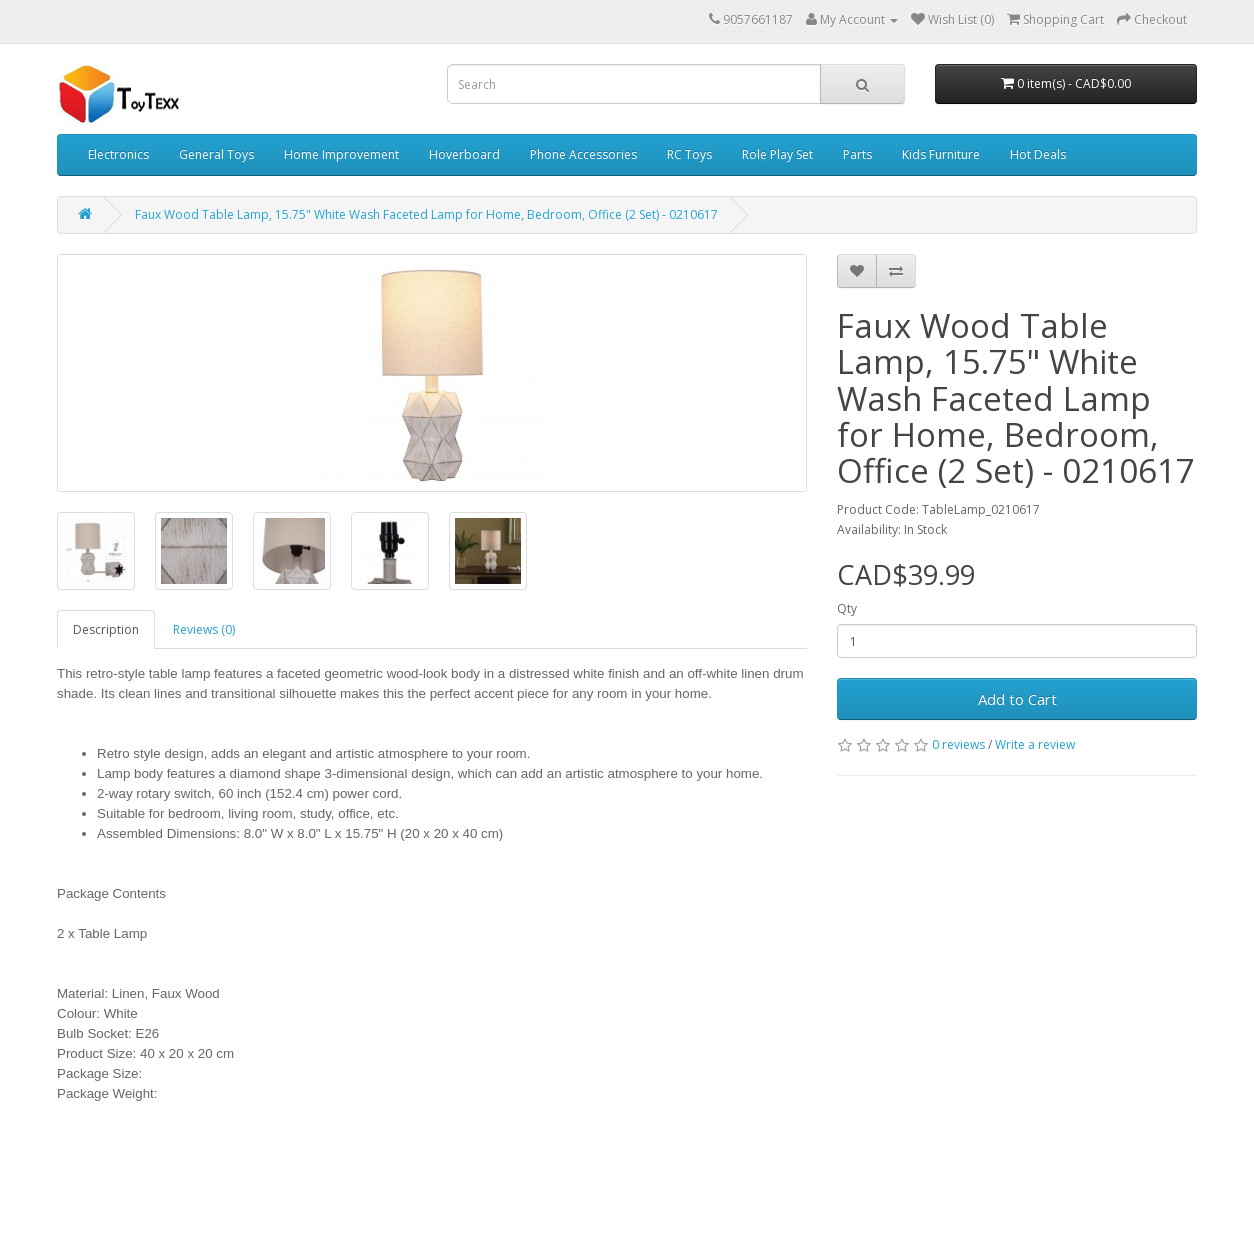 Image resolution: width=1254 pixels, height=1234 pixels. Describe the element at coordinates (958, 744) in the screenshot. I see `0 reviews` at that location.